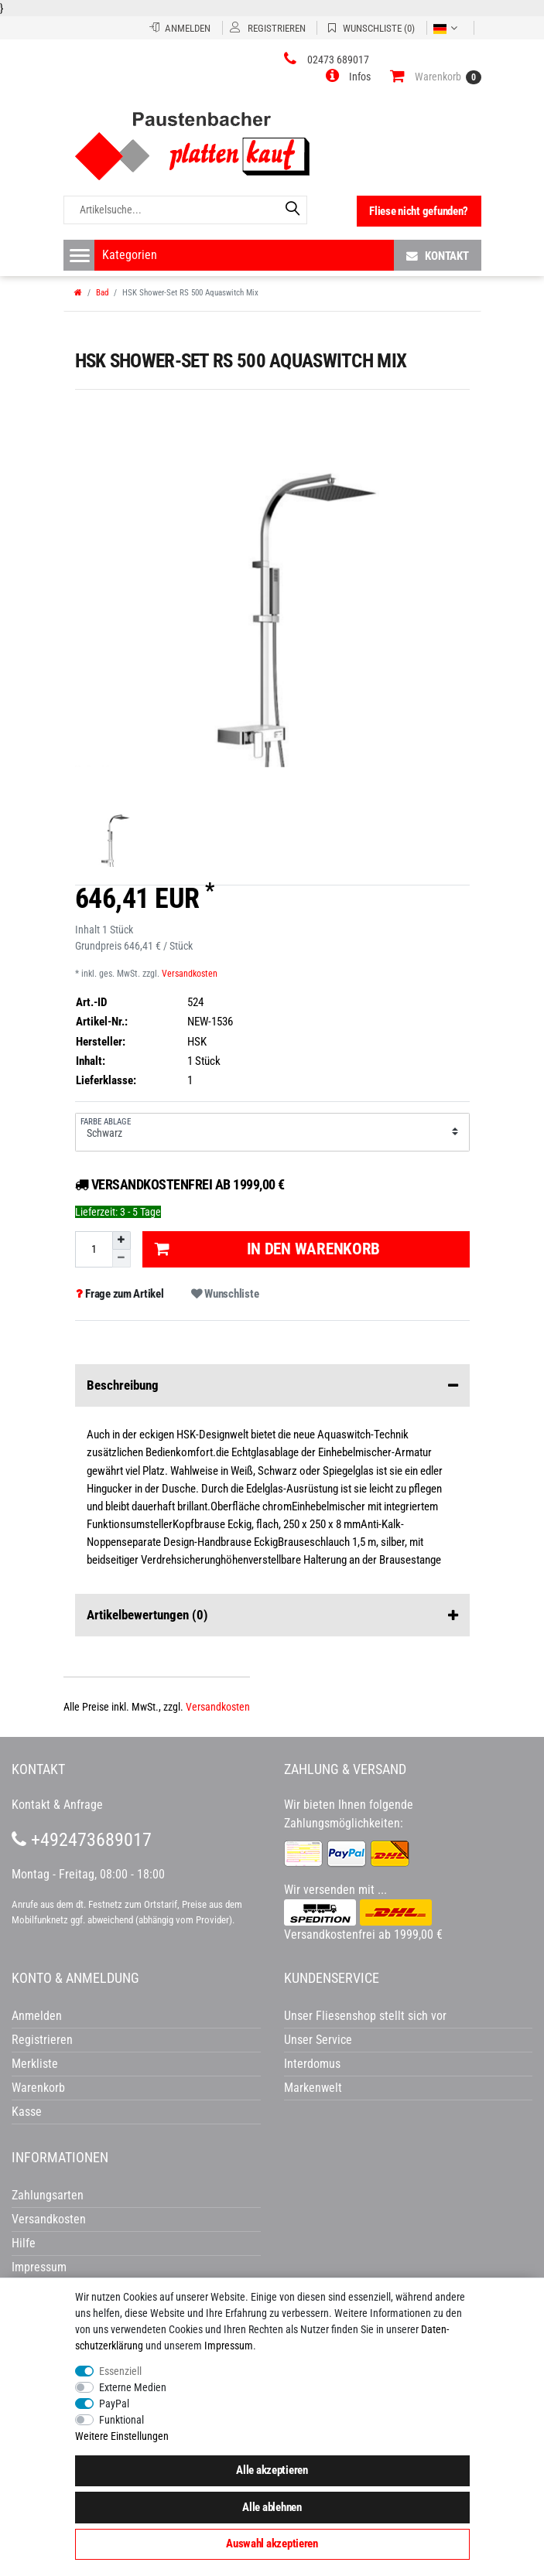  What do you see at coordinates (365, 2015) in the screenshot?
I see `Unser Fliesenshop stellt sich vor` at bounding box center [365, 2015].